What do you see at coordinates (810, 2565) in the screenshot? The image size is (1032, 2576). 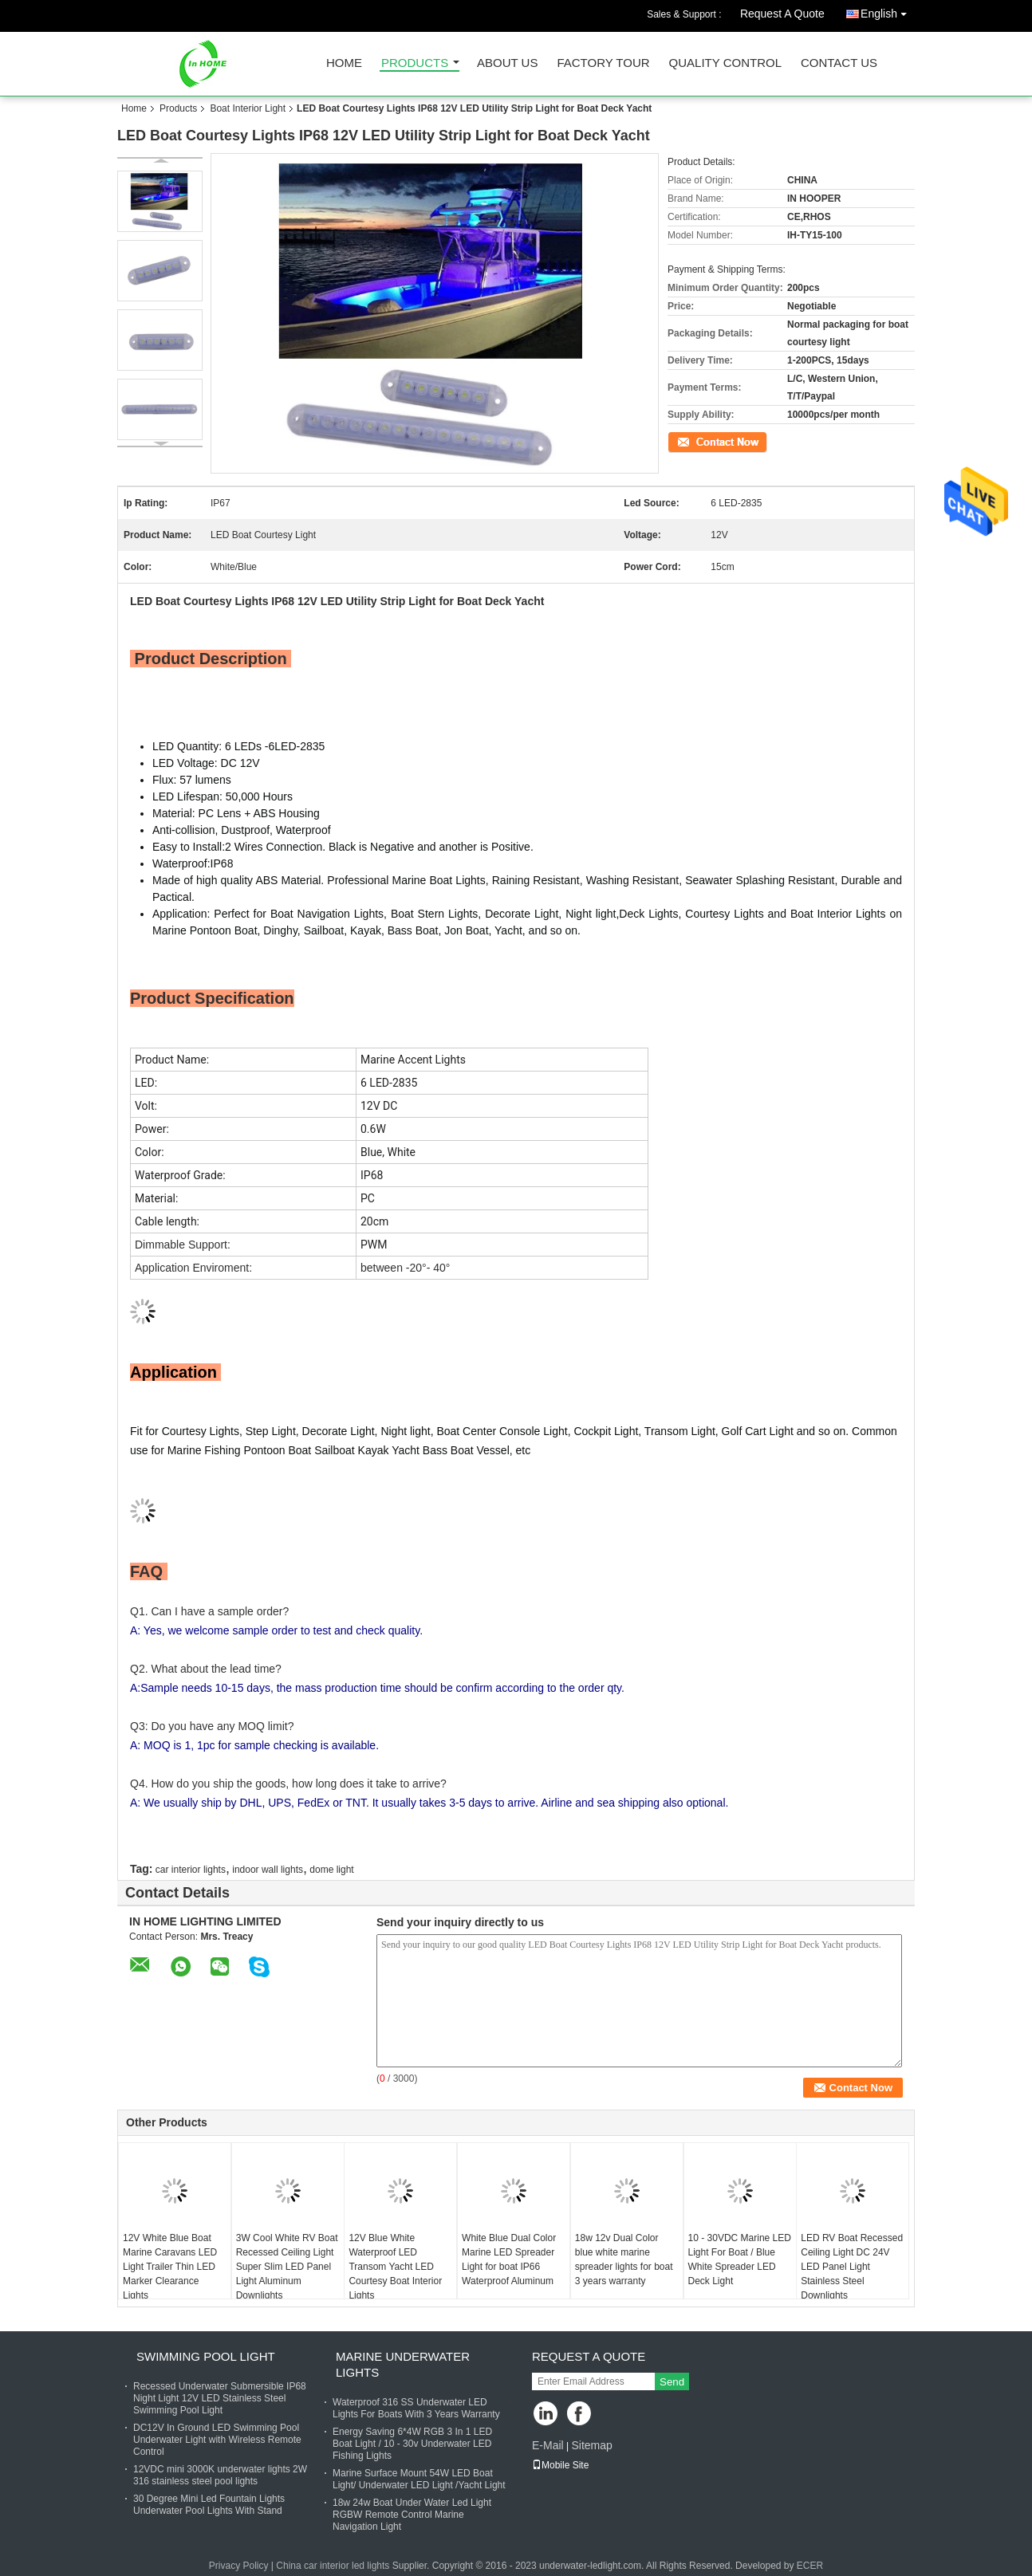 I see `ECER` at bounding box center [810, 2565].